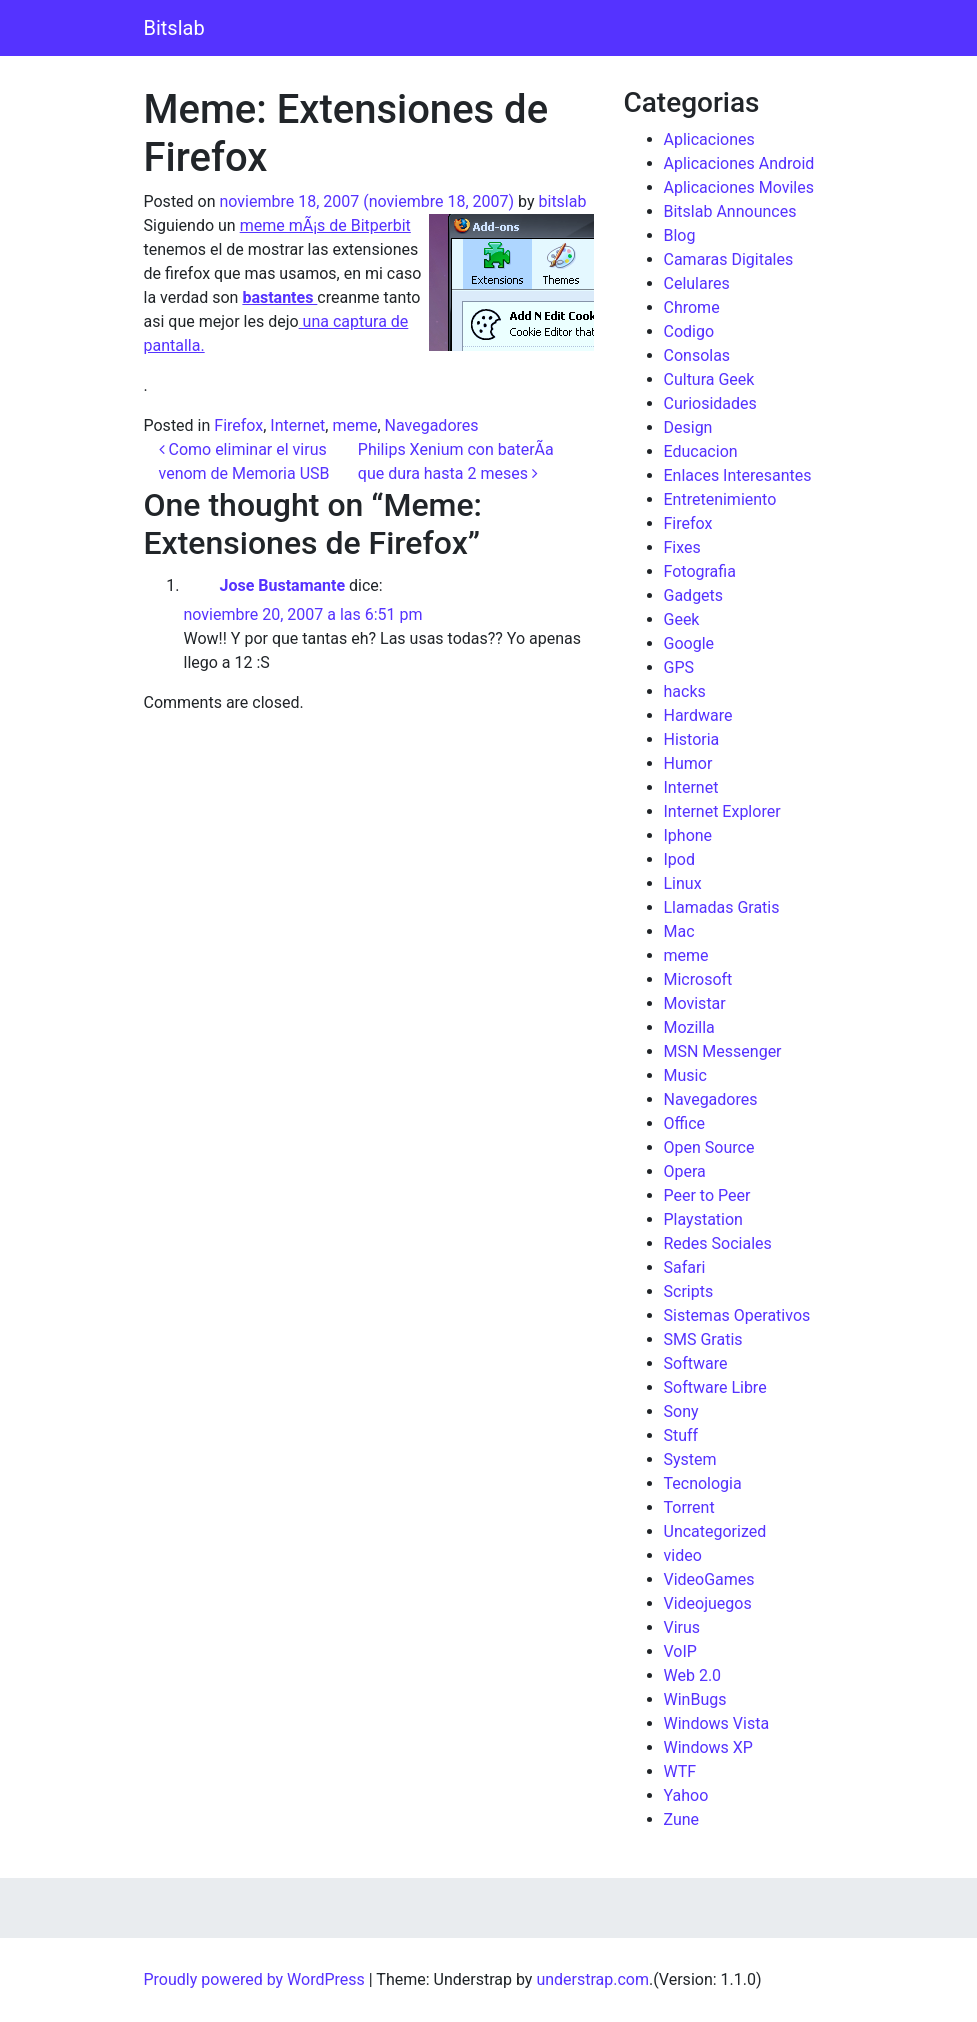  I want to click on Uncategorized, so click(715, 1531).